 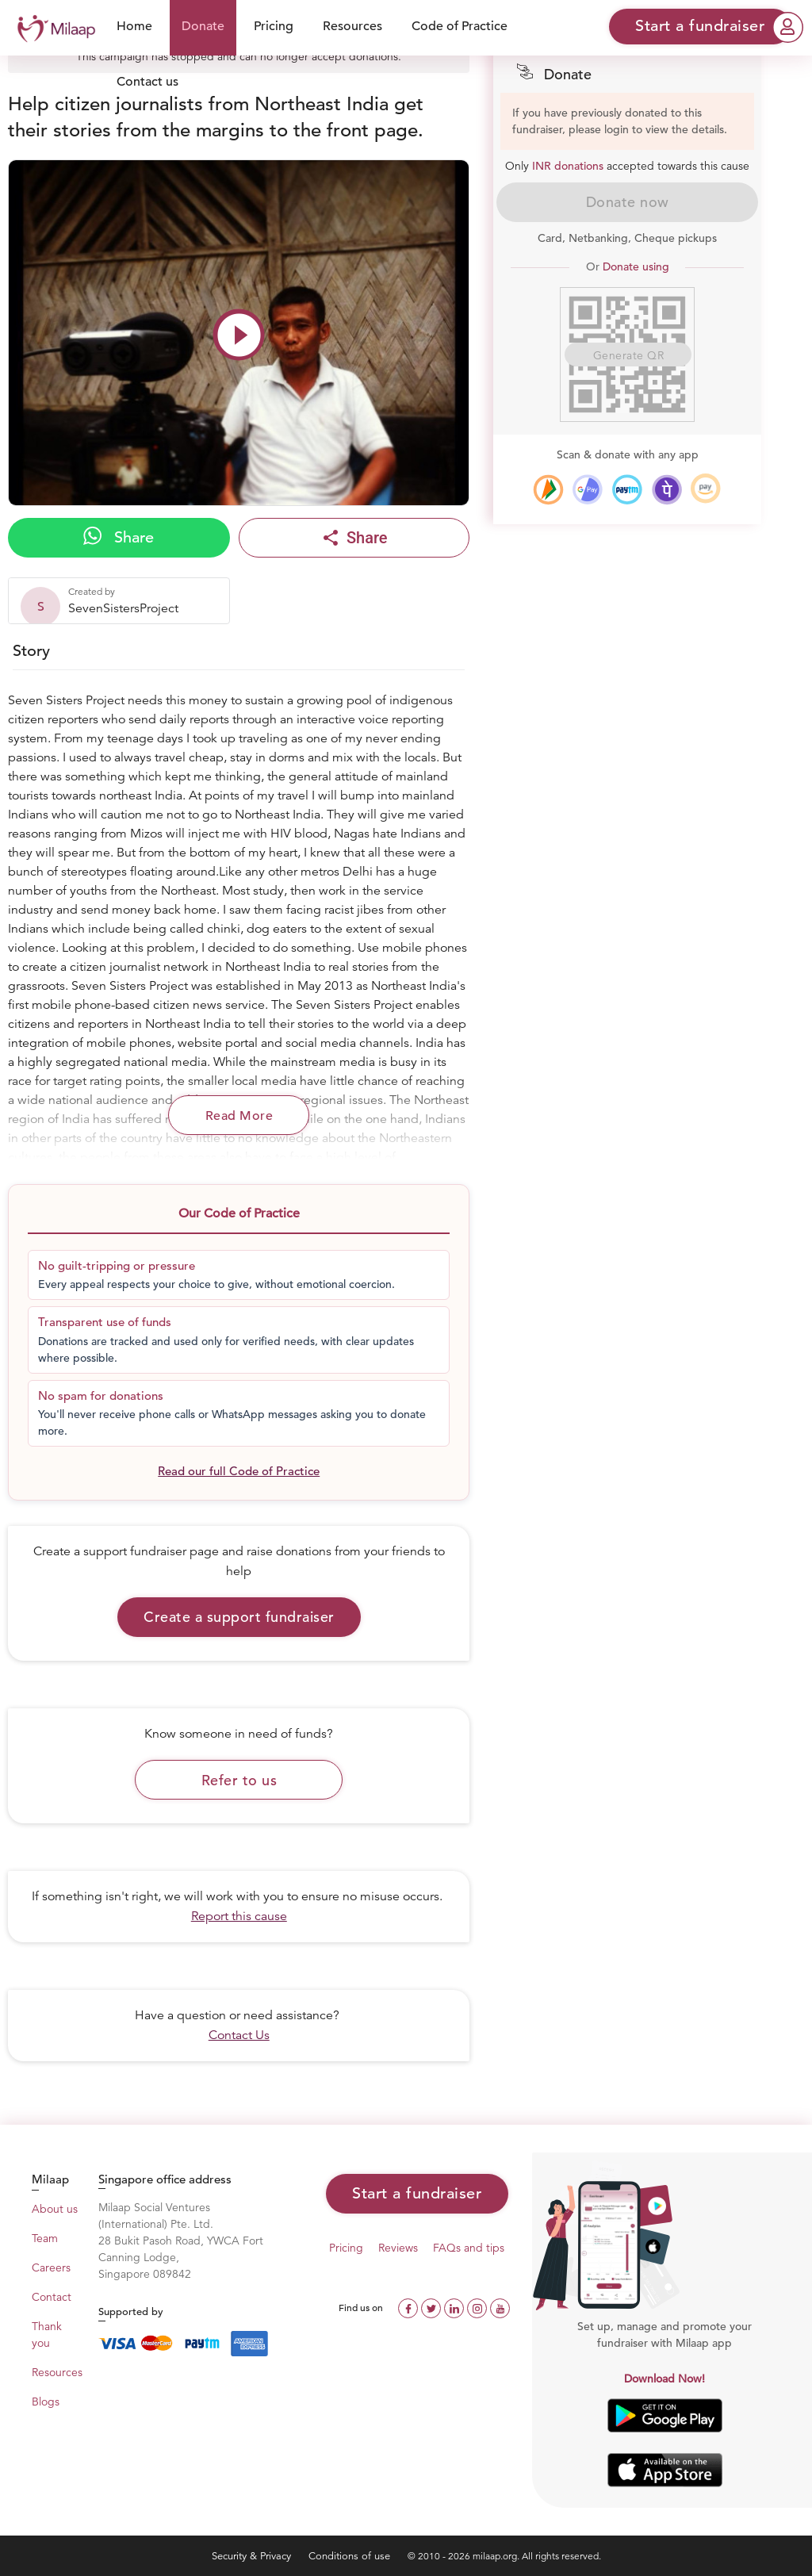 What do you see at coordinates (239, 1470) in the screenshot?
I see `Read our full Code of Practice` at bounding box center [239, 1470].